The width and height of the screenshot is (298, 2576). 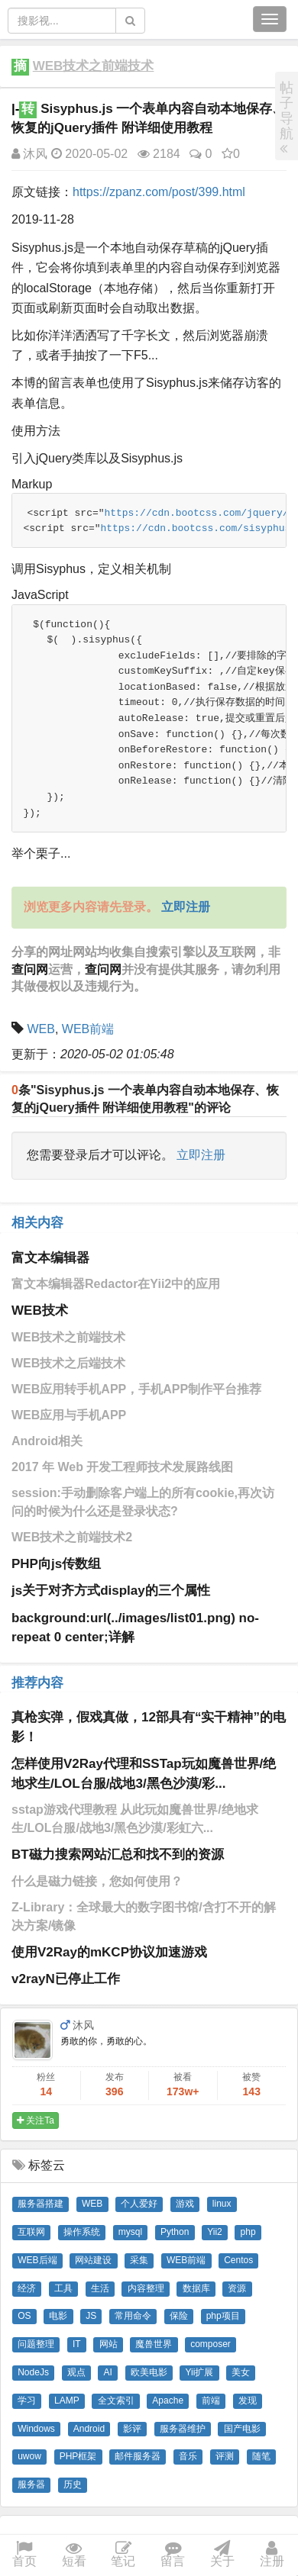 What do you see at coordinates (65, 1979) in the screenshot?
I see `v2rayN已停止工作` at bounding box center [65, 1979].